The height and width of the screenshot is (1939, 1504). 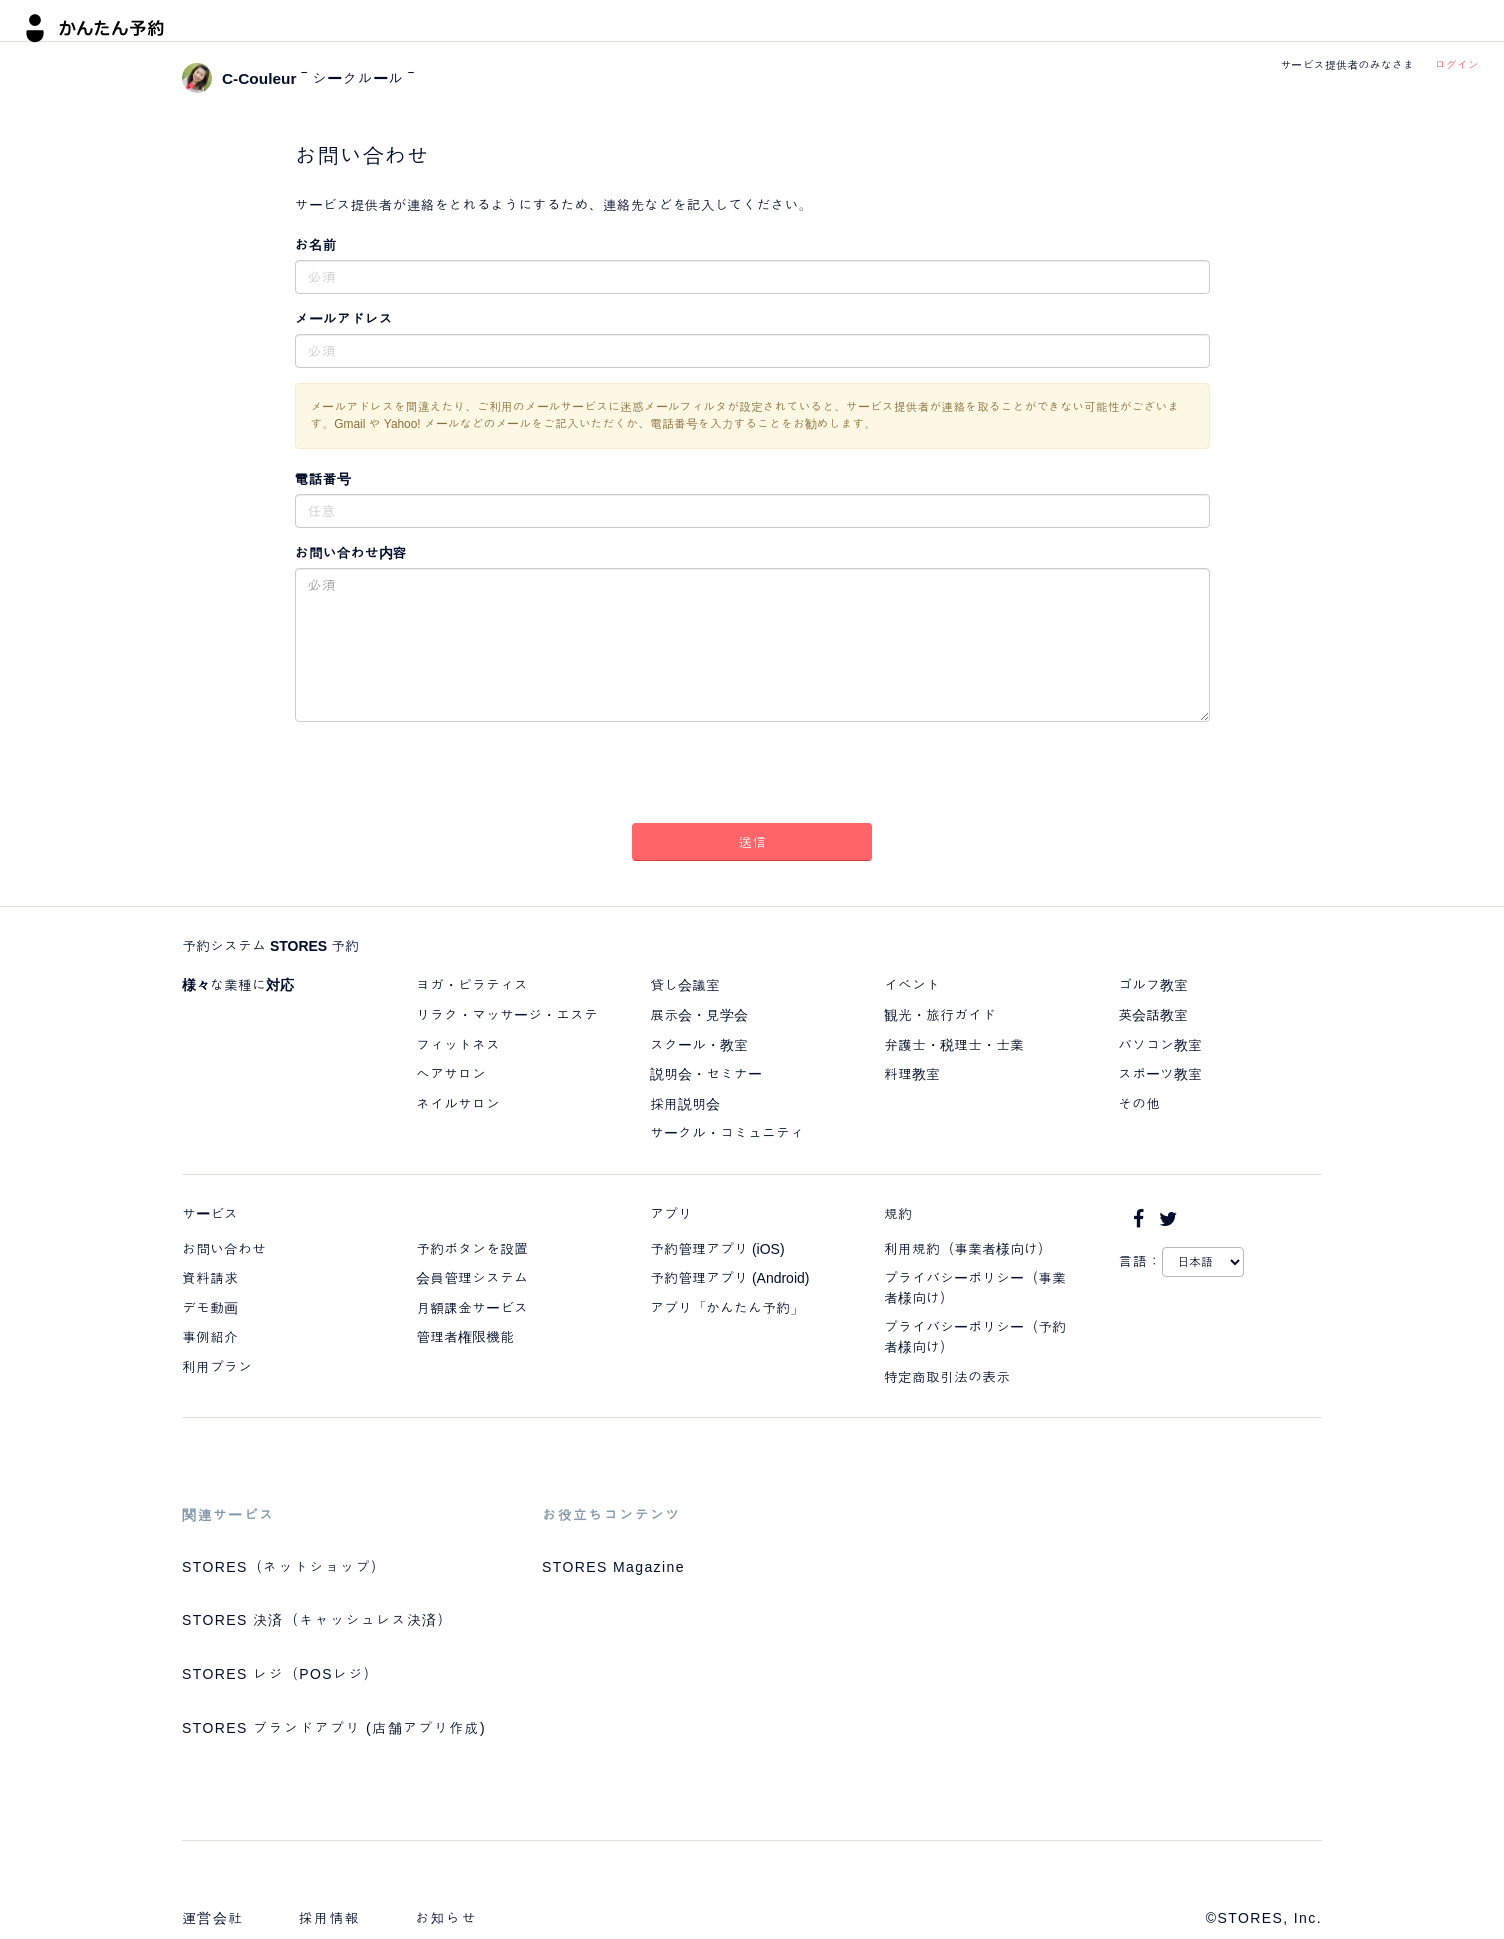 I want to click on アプリ「かんたん予約」, so click(x=727, y=1308).